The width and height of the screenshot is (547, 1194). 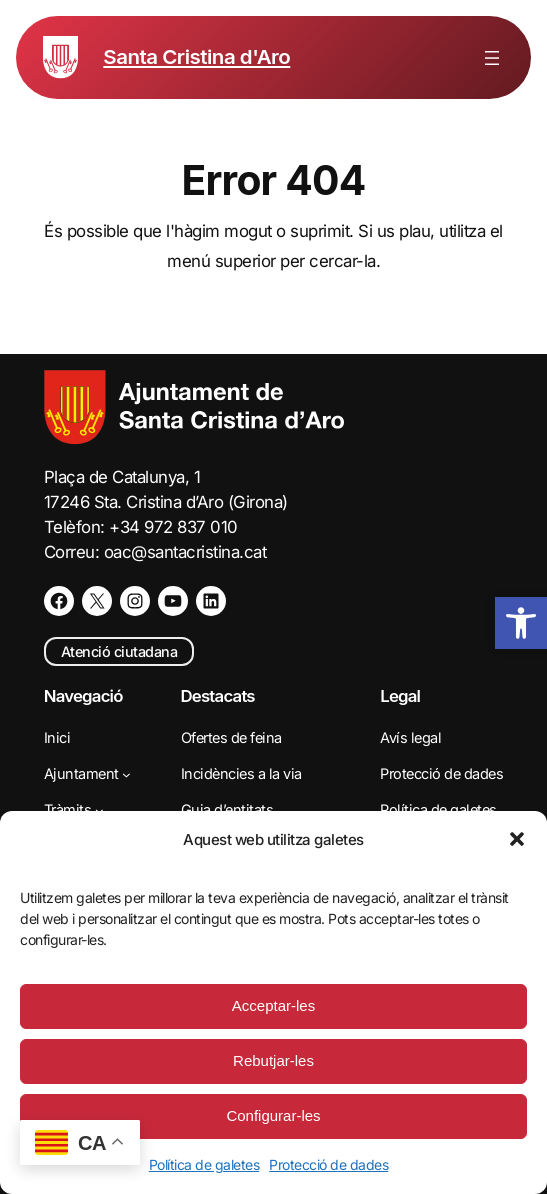 What do you see at coordinates (204, 1164) in the screenshot?
I see `Política de galetes` at bounding box center [204, 1164].